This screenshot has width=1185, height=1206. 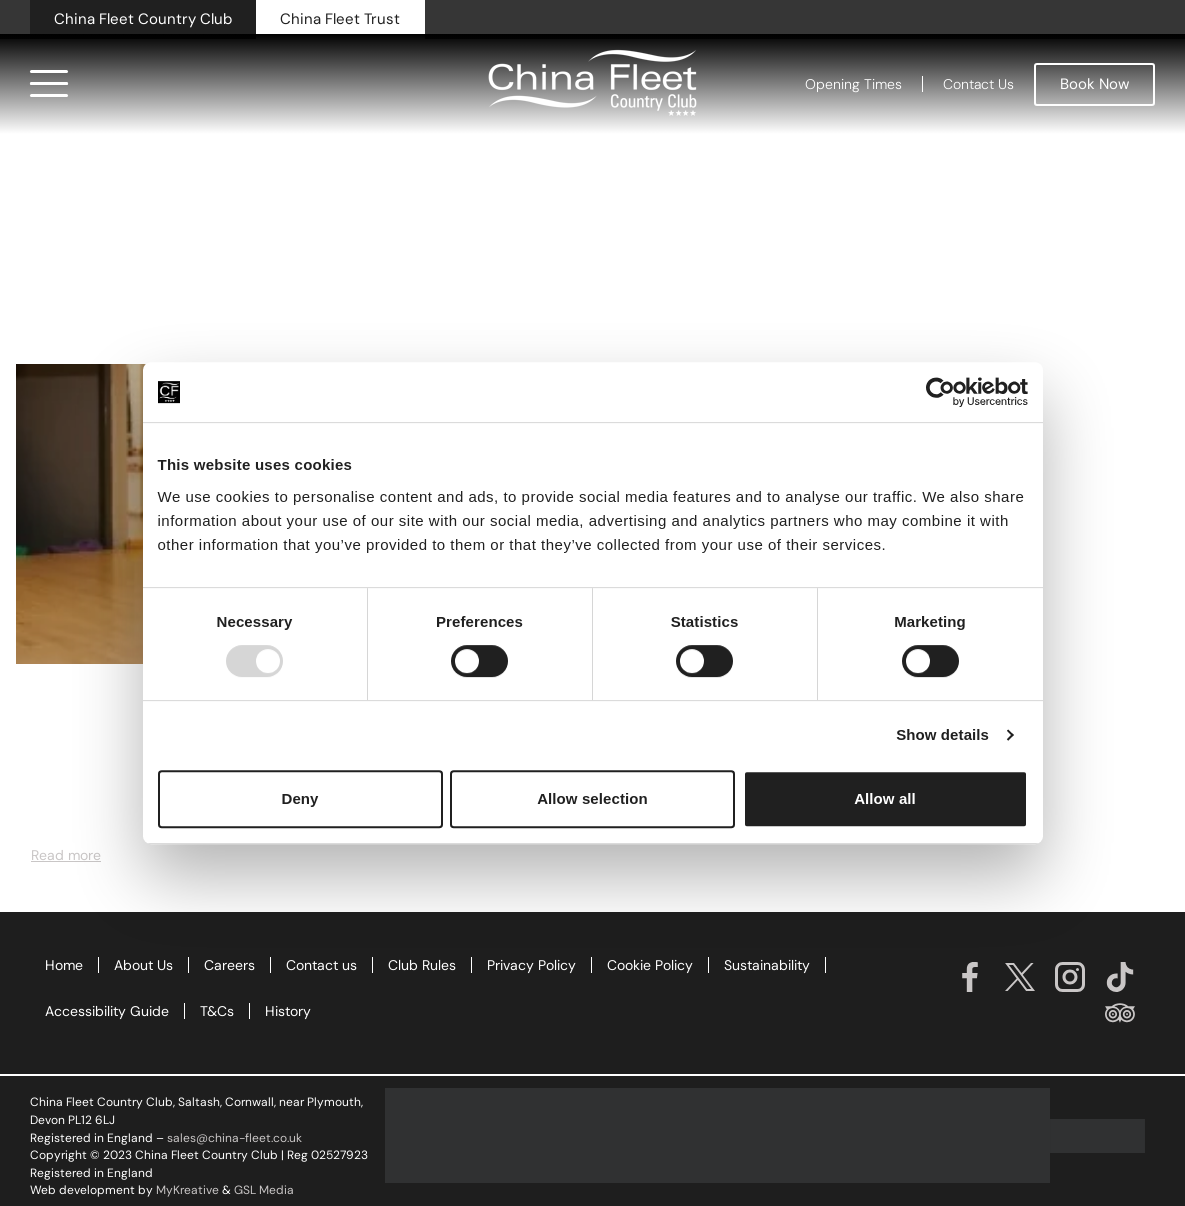 I want to click on Club Rules, so click(x=422, y=965).